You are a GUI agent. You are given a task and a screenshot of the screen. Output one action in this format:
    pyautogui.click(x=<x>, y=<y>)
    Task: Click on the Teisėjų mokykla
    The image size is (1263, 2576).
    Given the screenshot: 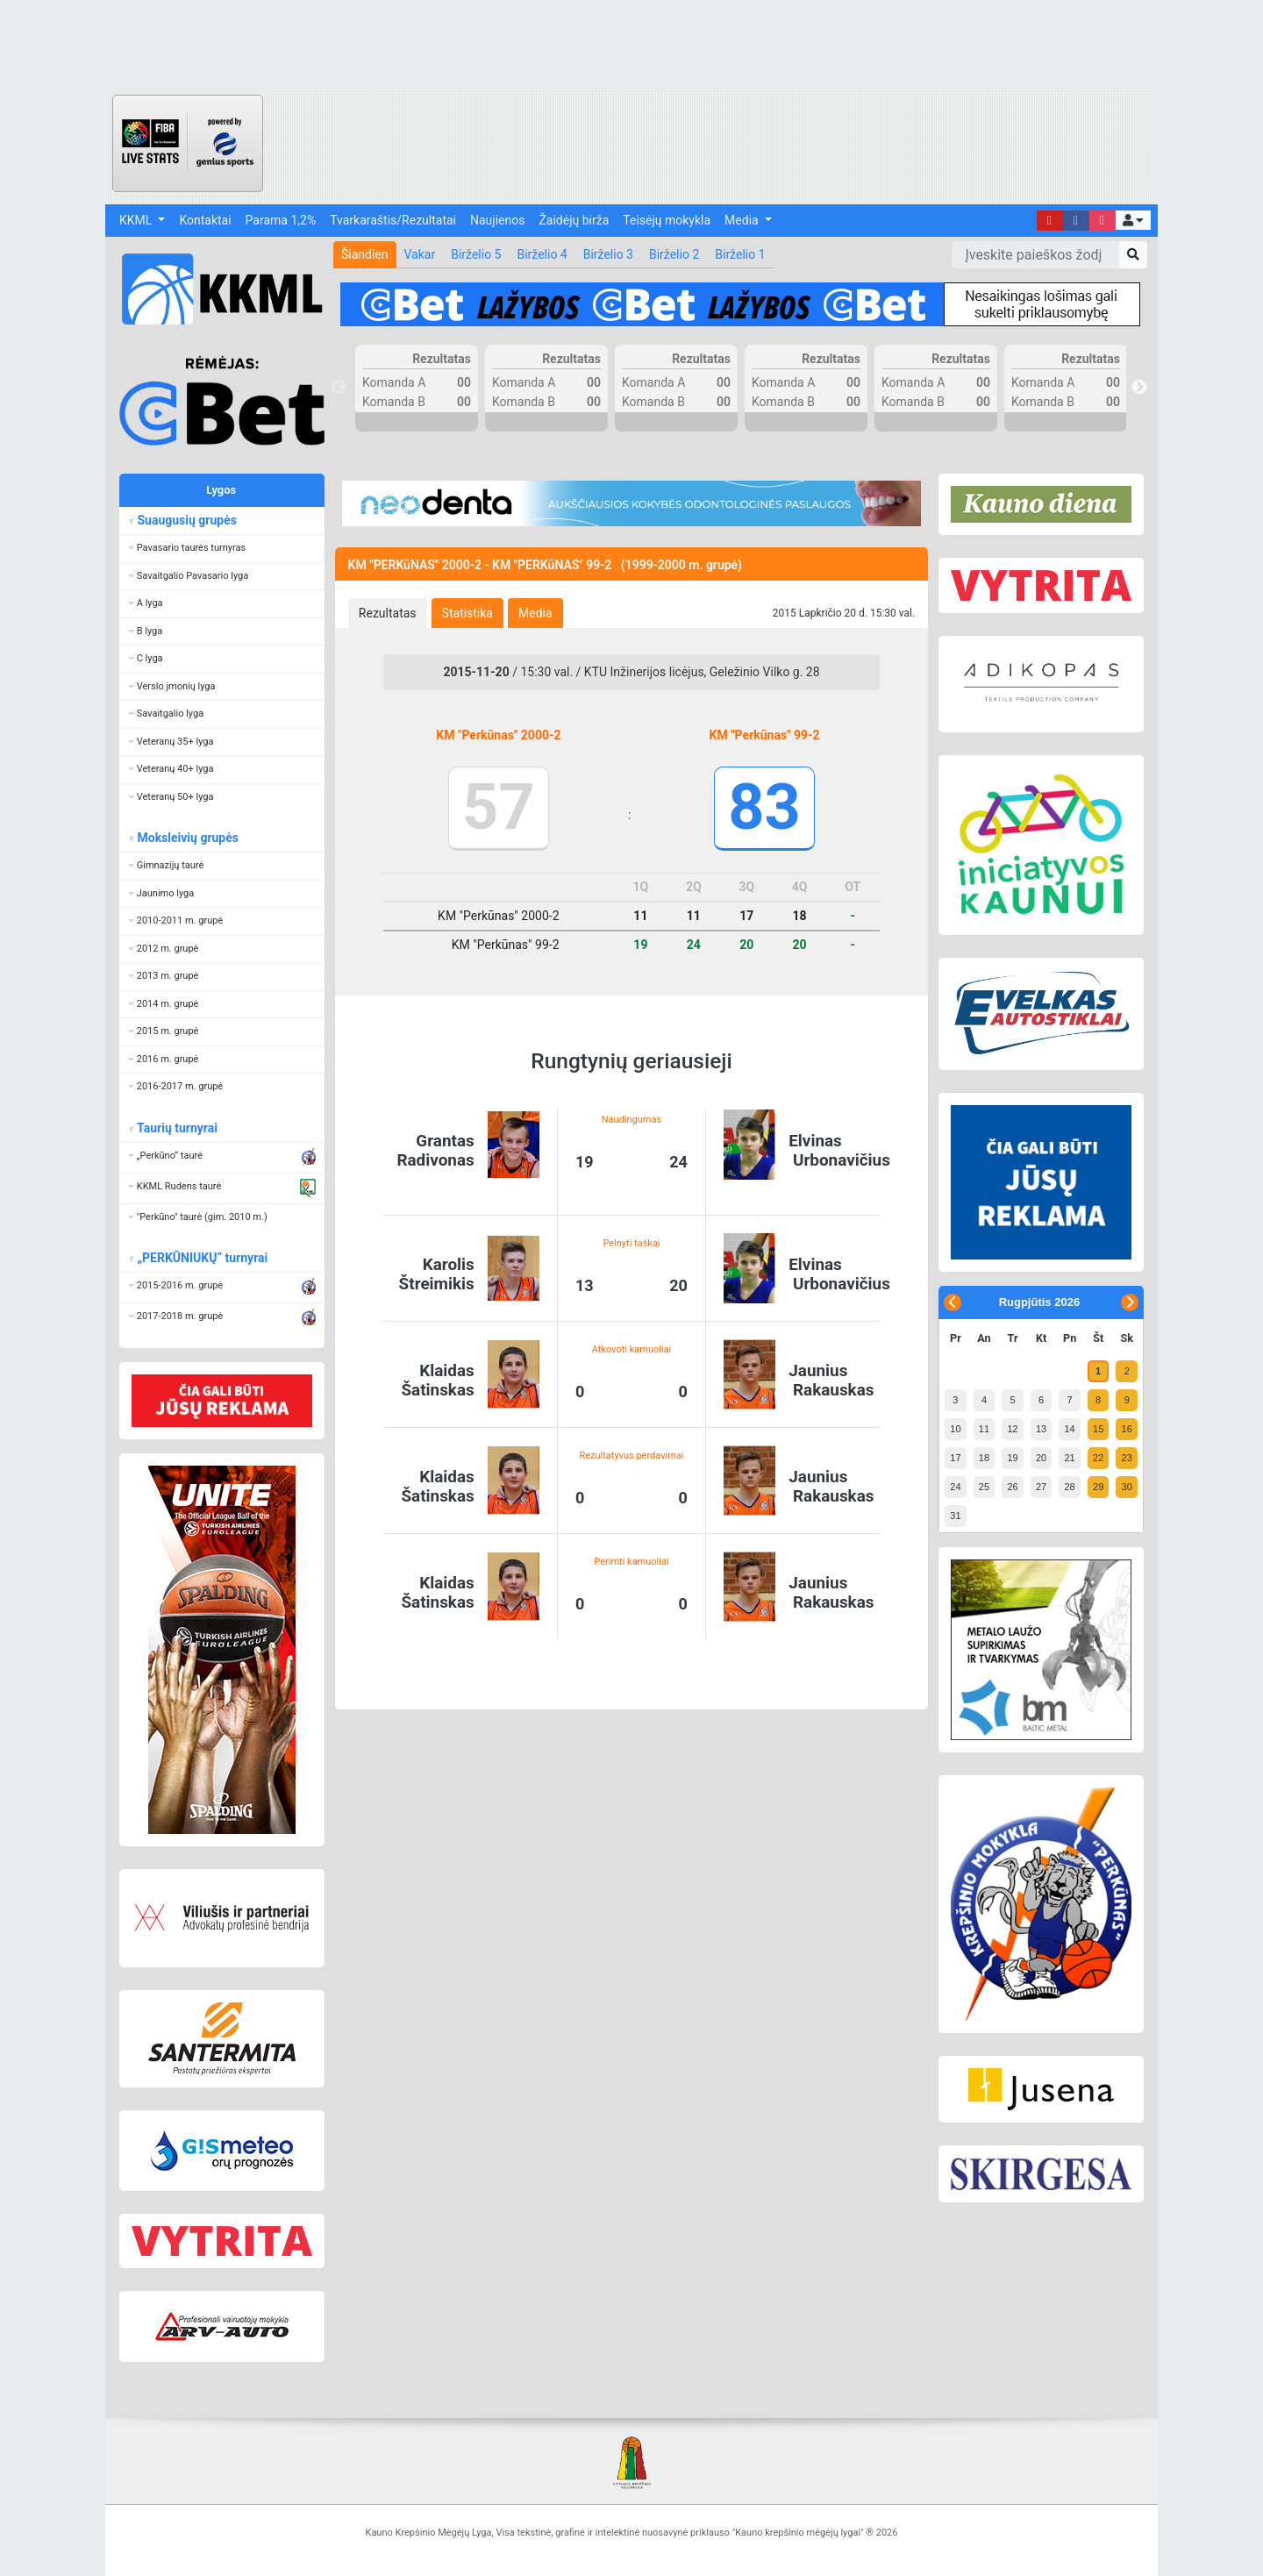 What is the action you would take?
    pyautogui.click(x=666, y=220)
    